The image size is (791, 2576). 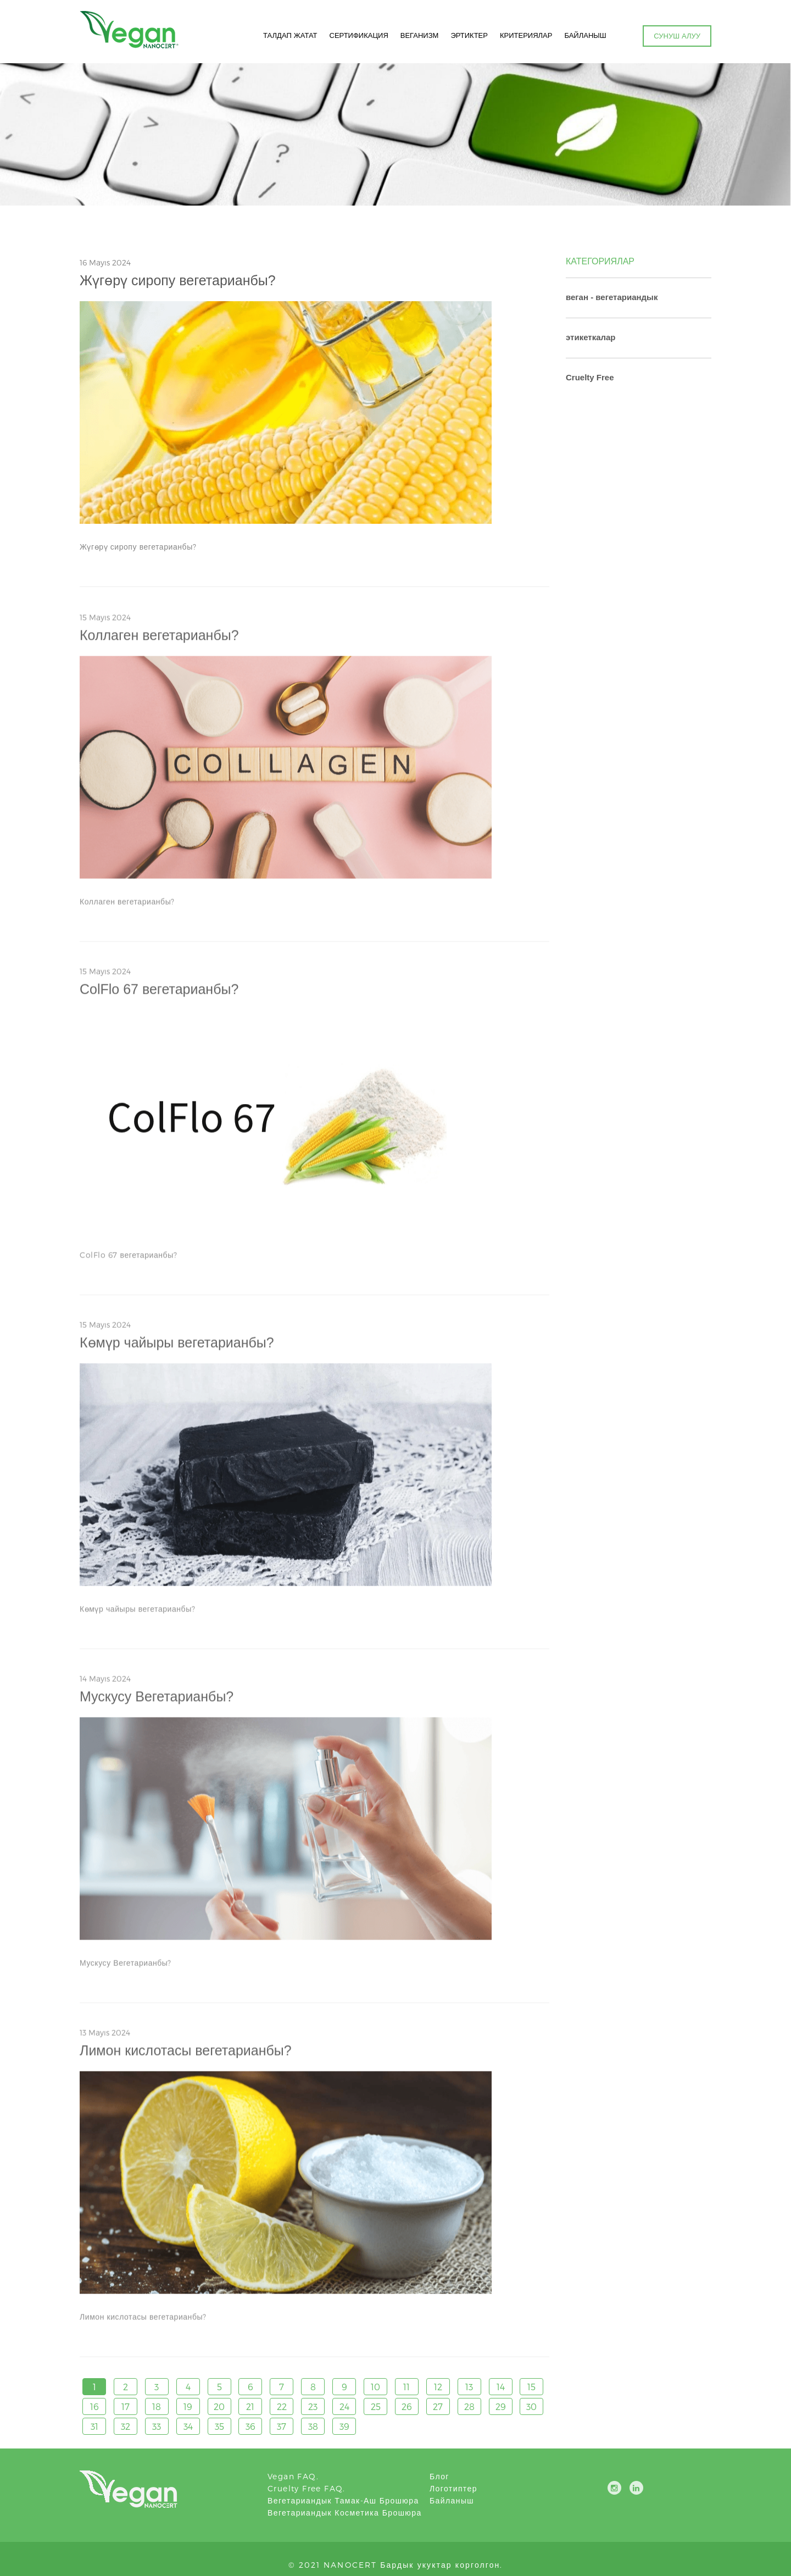 I want to click on 10, so click(x=375, y=2387).